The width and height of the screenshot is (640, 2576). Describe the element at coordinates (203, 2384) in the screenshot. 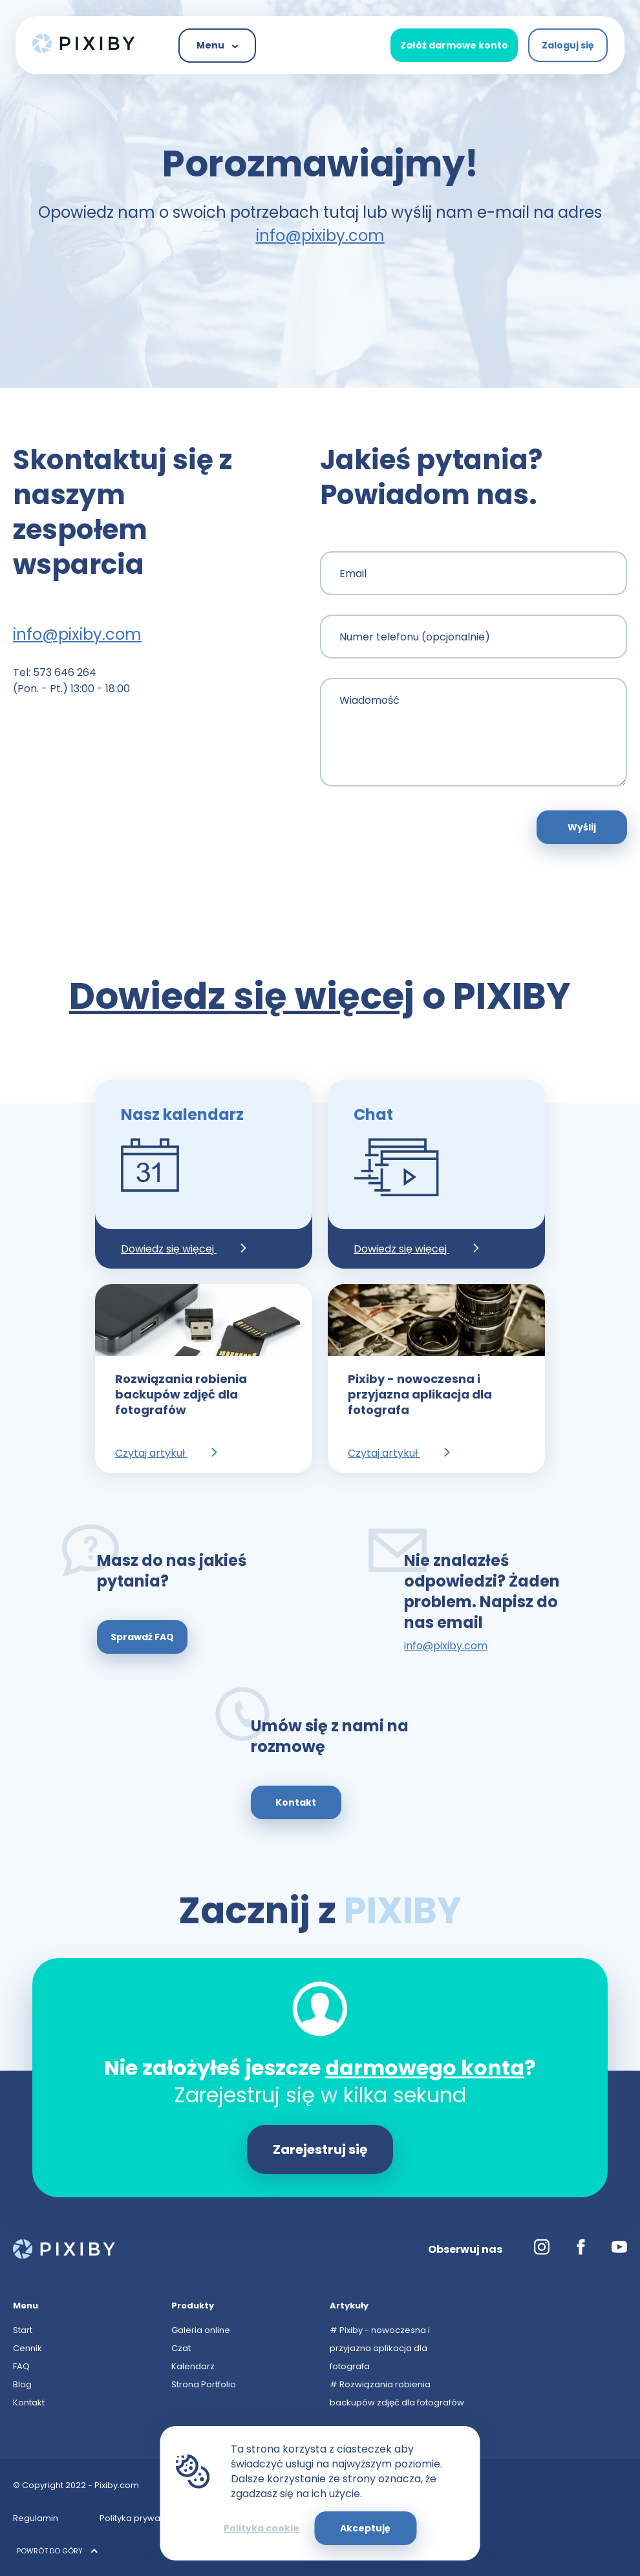

I see `Strona Portfolio` at that location.